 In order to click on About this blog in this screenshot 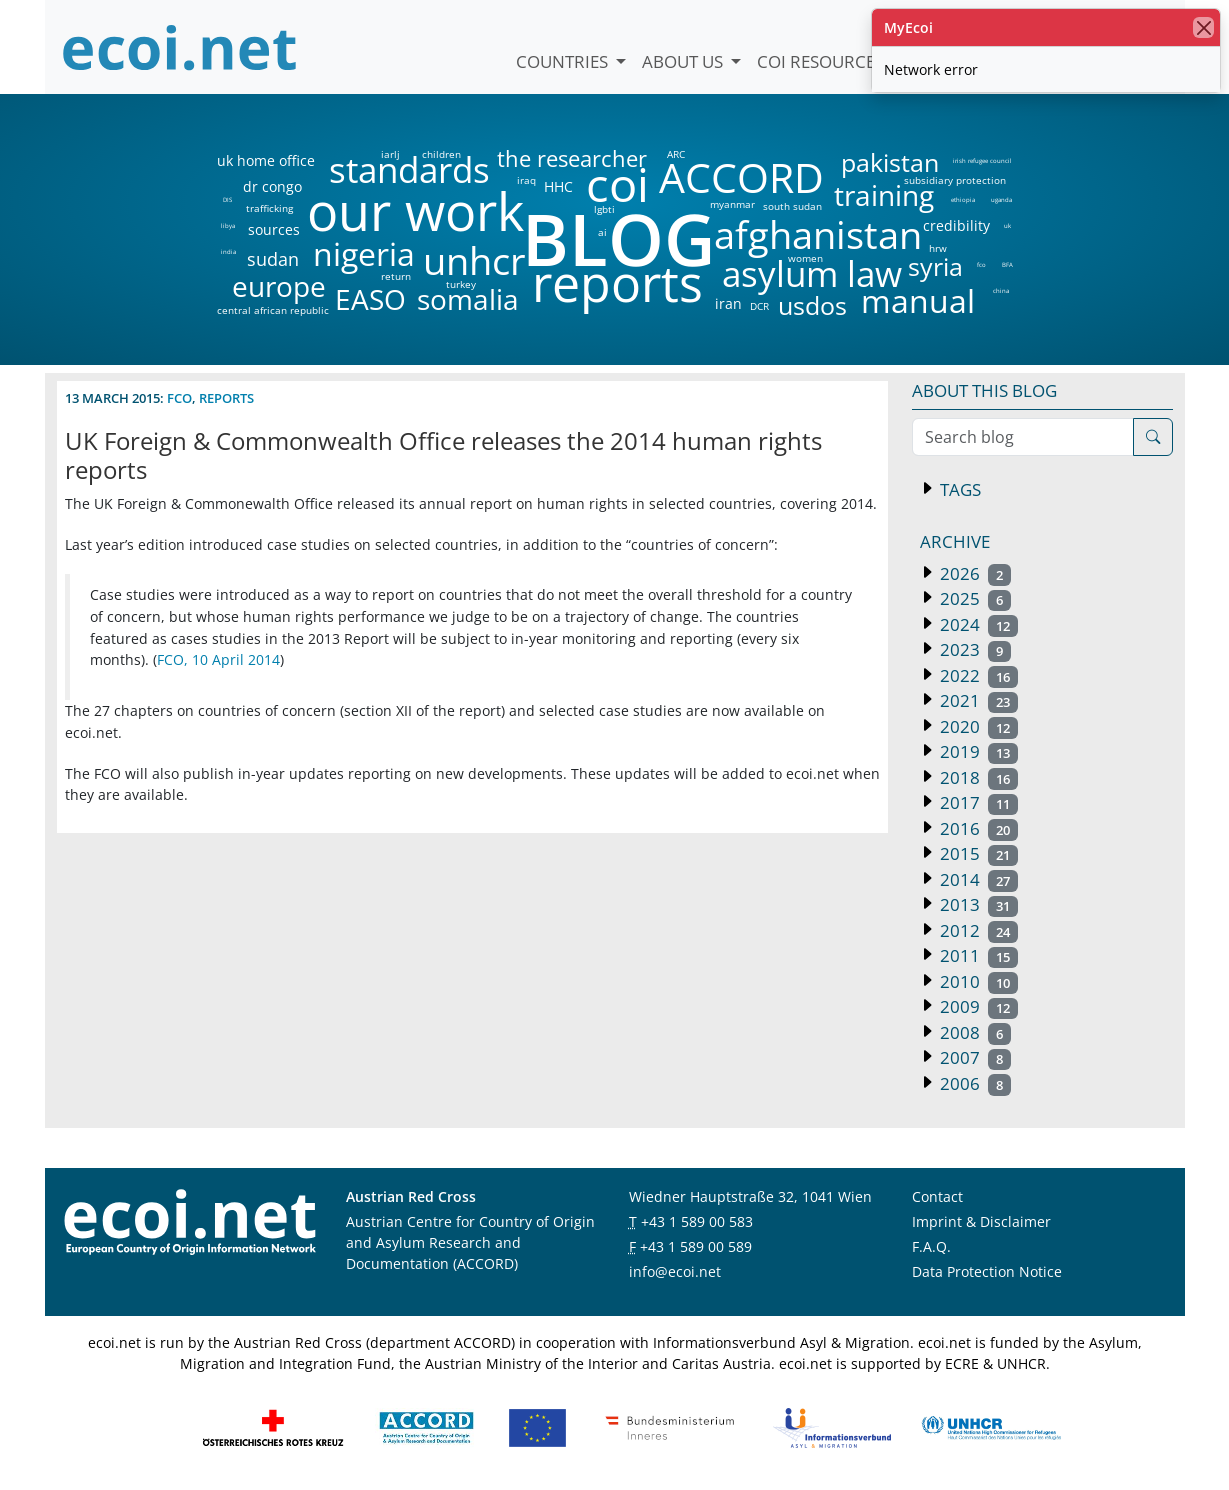, I will do `click(984, 390)`.